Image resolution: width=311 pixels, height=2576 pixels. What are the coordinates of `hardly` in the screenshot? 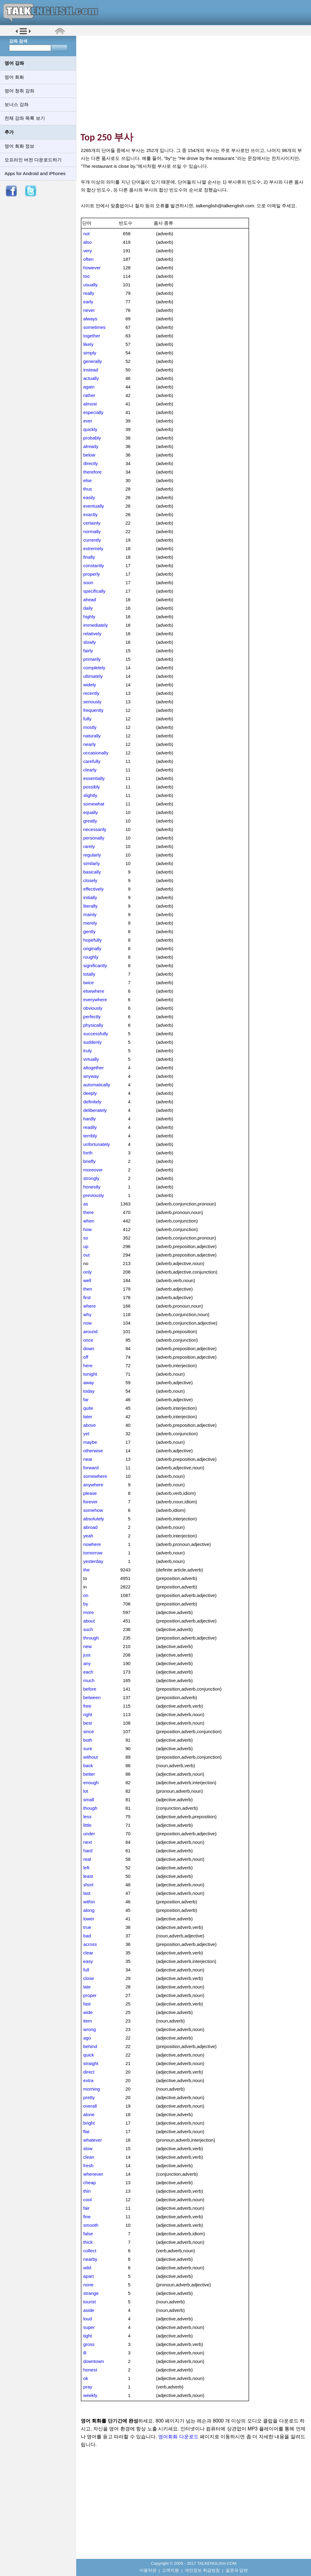 It's located at (89, 1118).